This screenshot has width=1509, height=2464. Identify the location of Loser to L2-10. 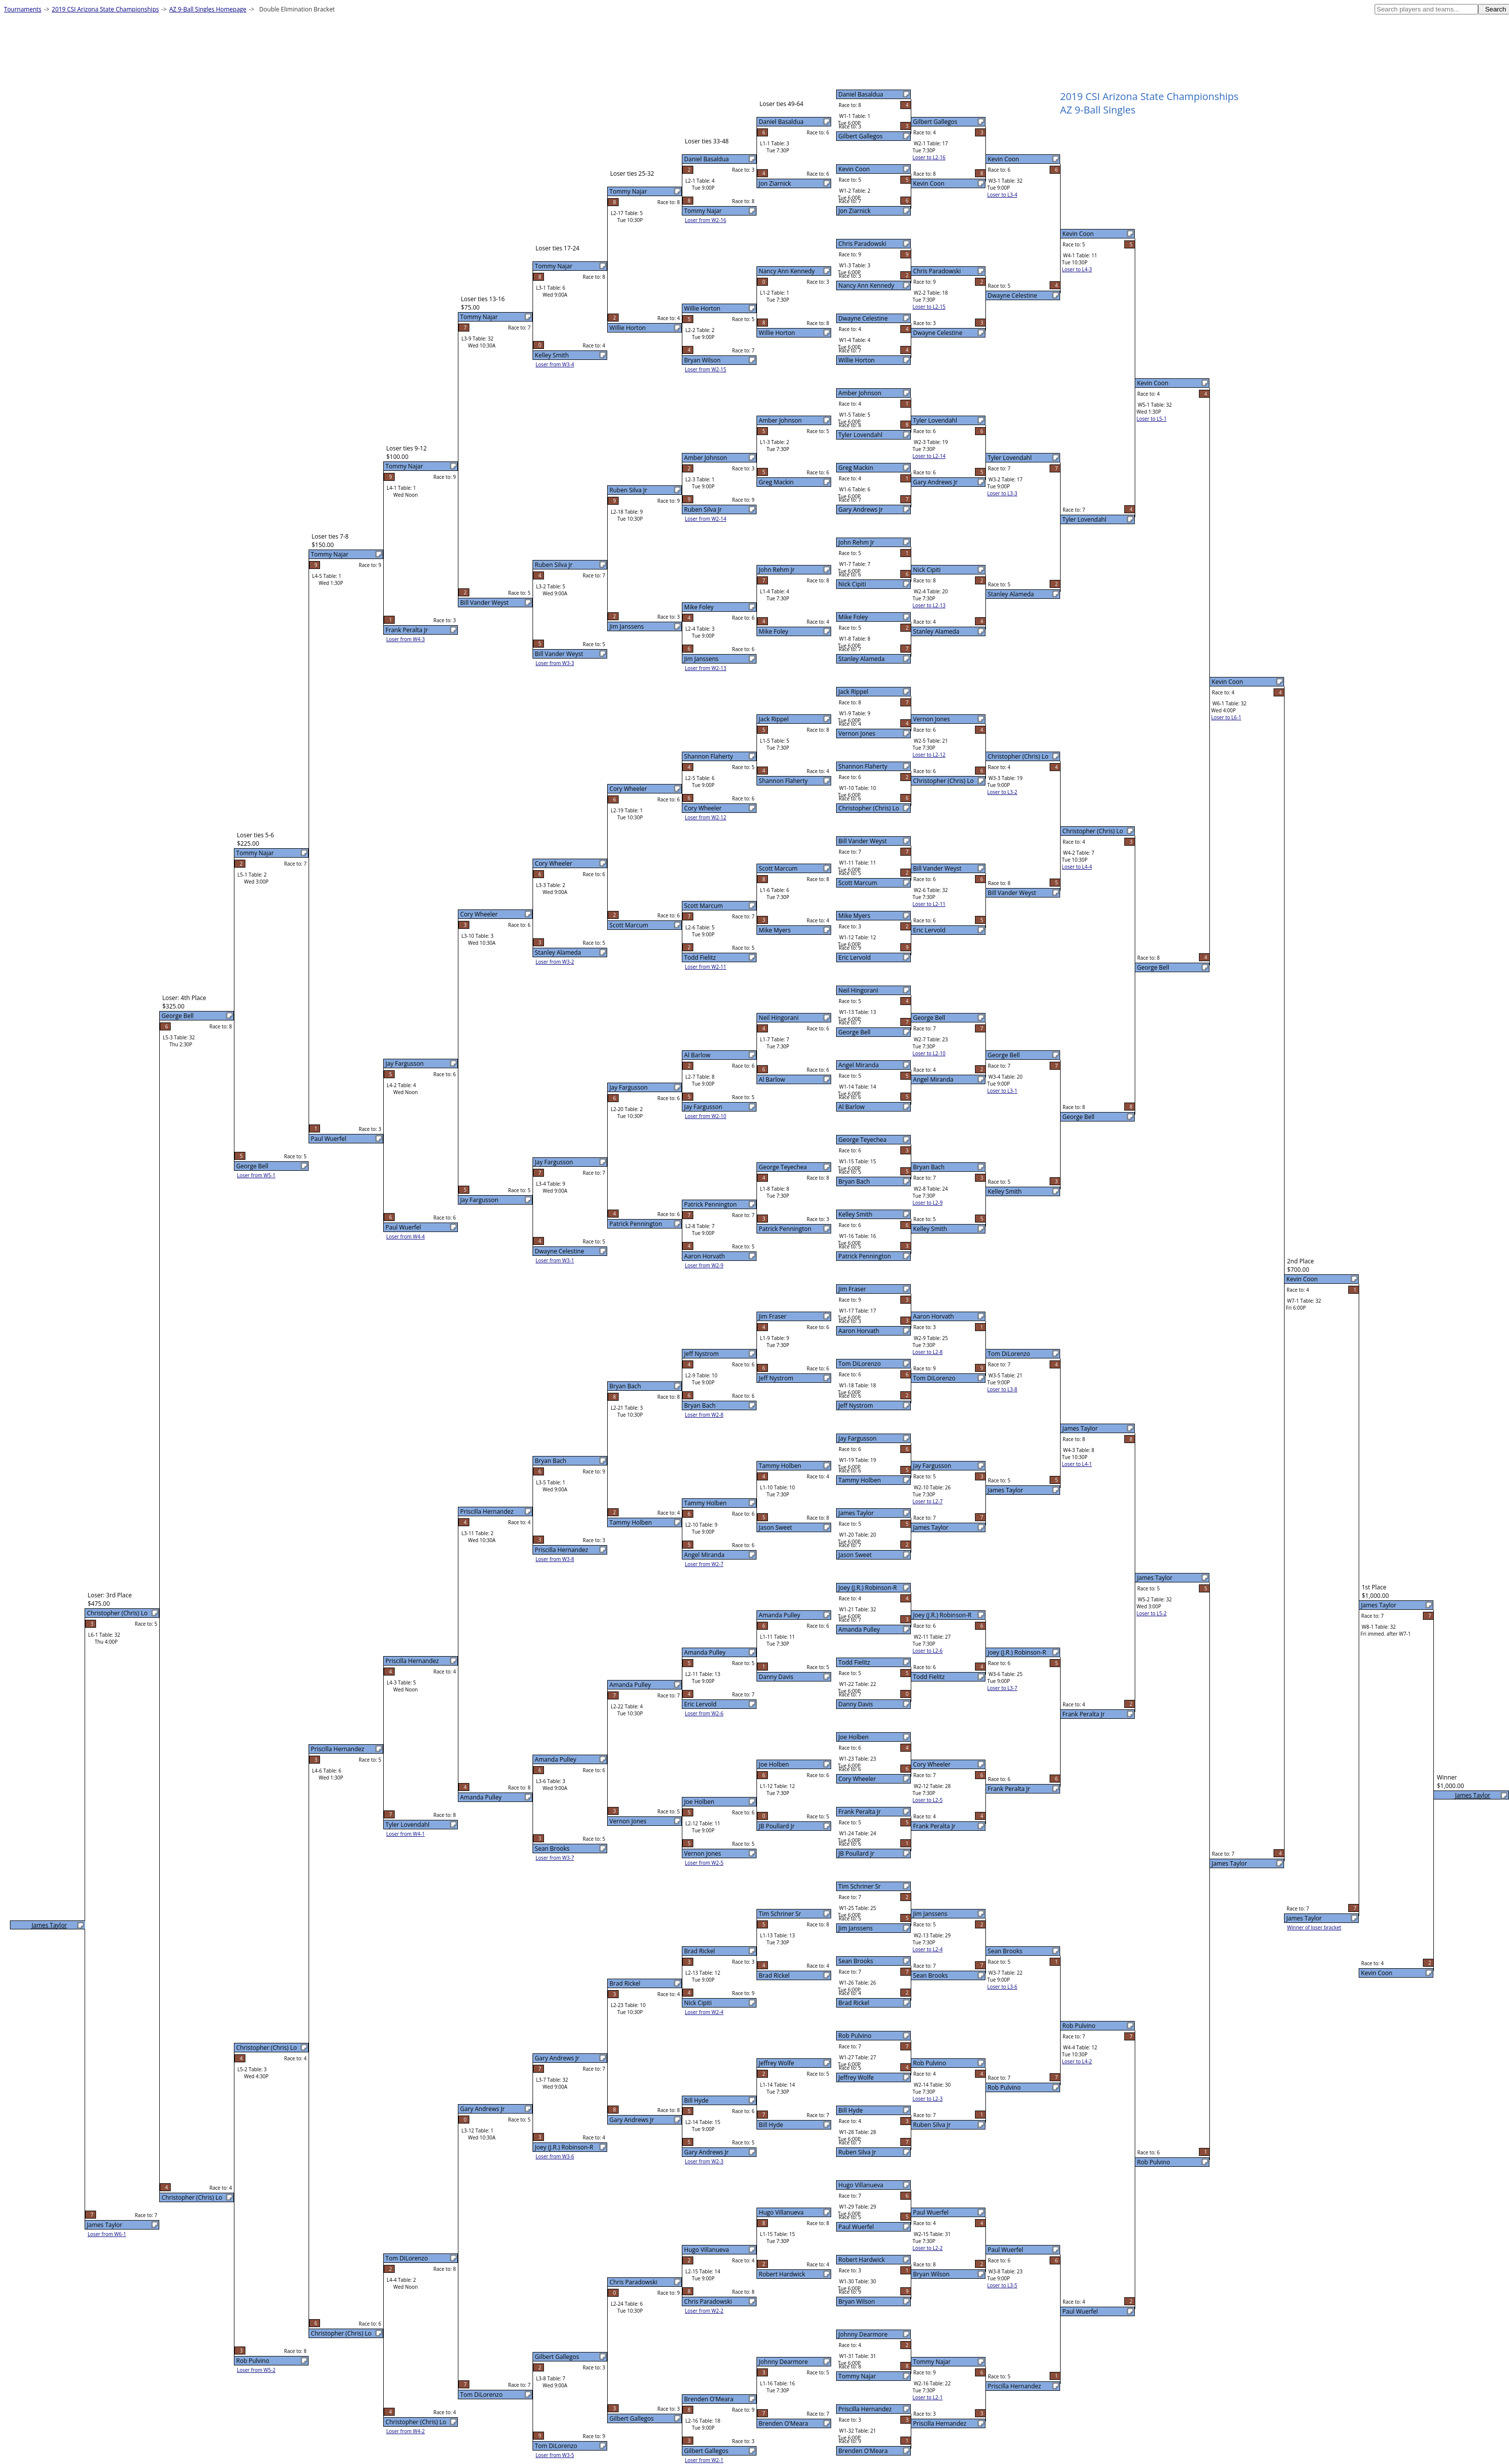
(929, 1053).